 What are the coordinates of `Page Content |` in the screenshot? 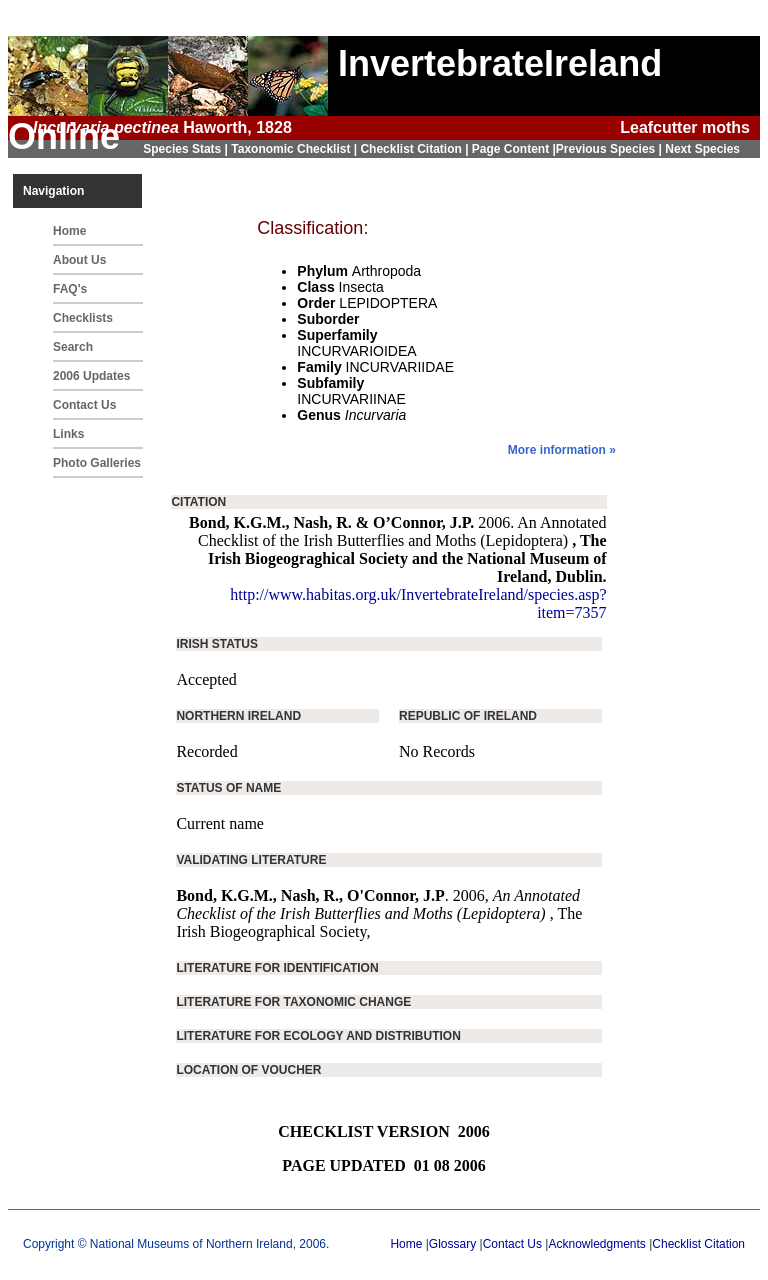 It's located at (514, 149).